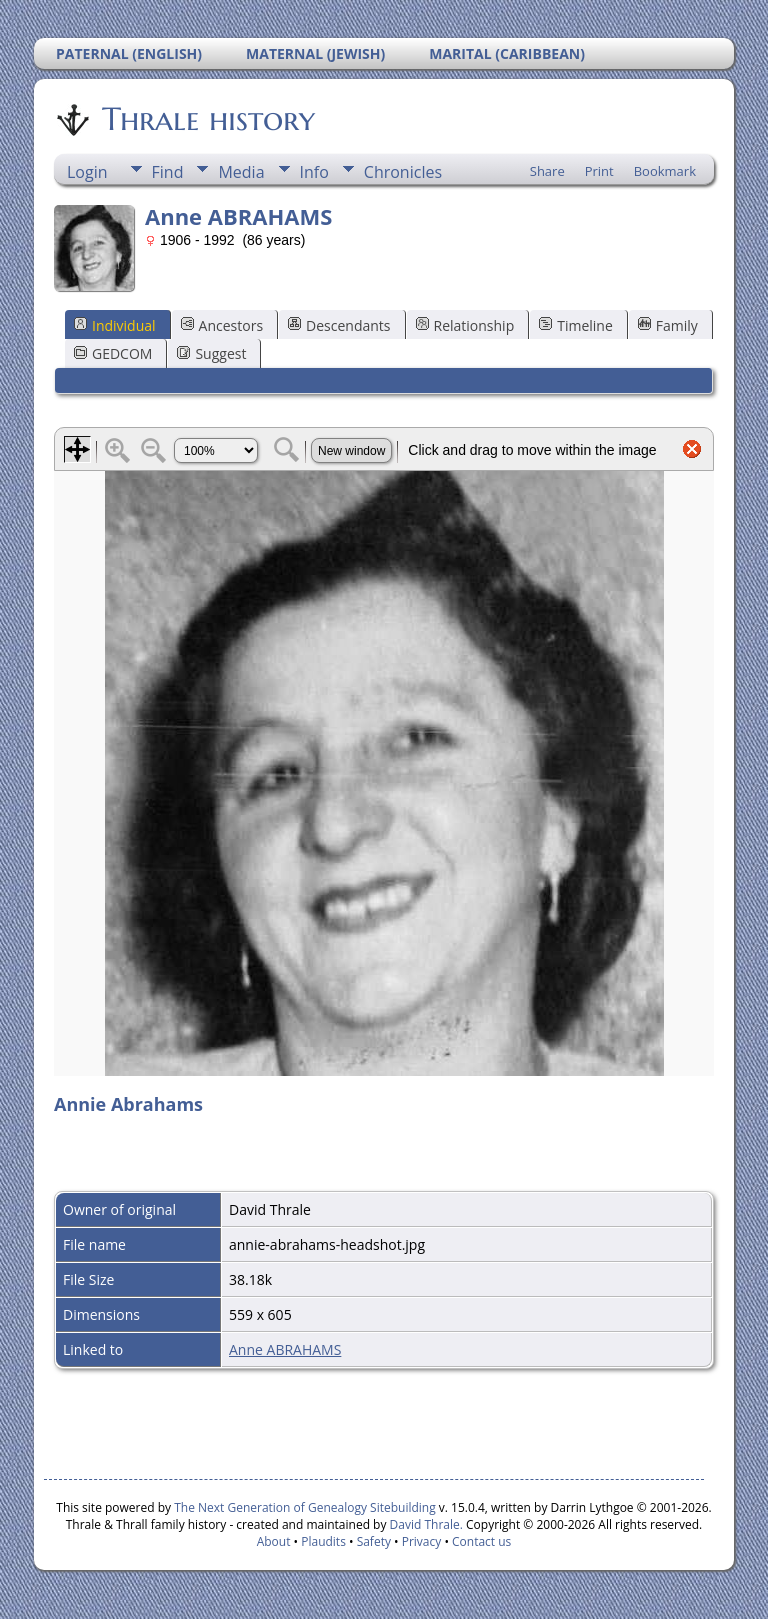 The width and height of the screenshot is (768, 1619). What do you see at coordinates (314, 172) in the screenshot?
I see `Info` at bounding box center [314, 172].